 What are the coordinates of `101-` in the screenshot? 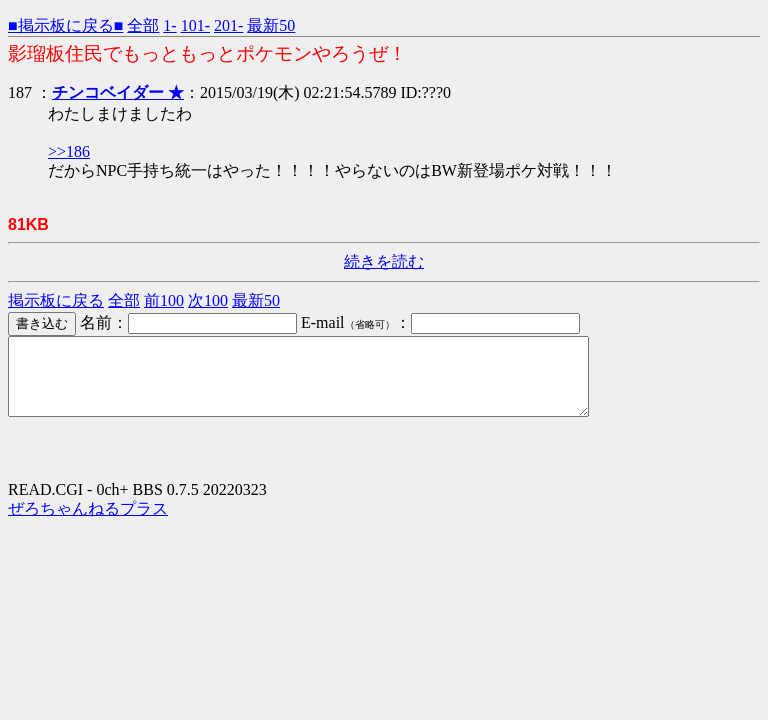 It's located at (195, 25).